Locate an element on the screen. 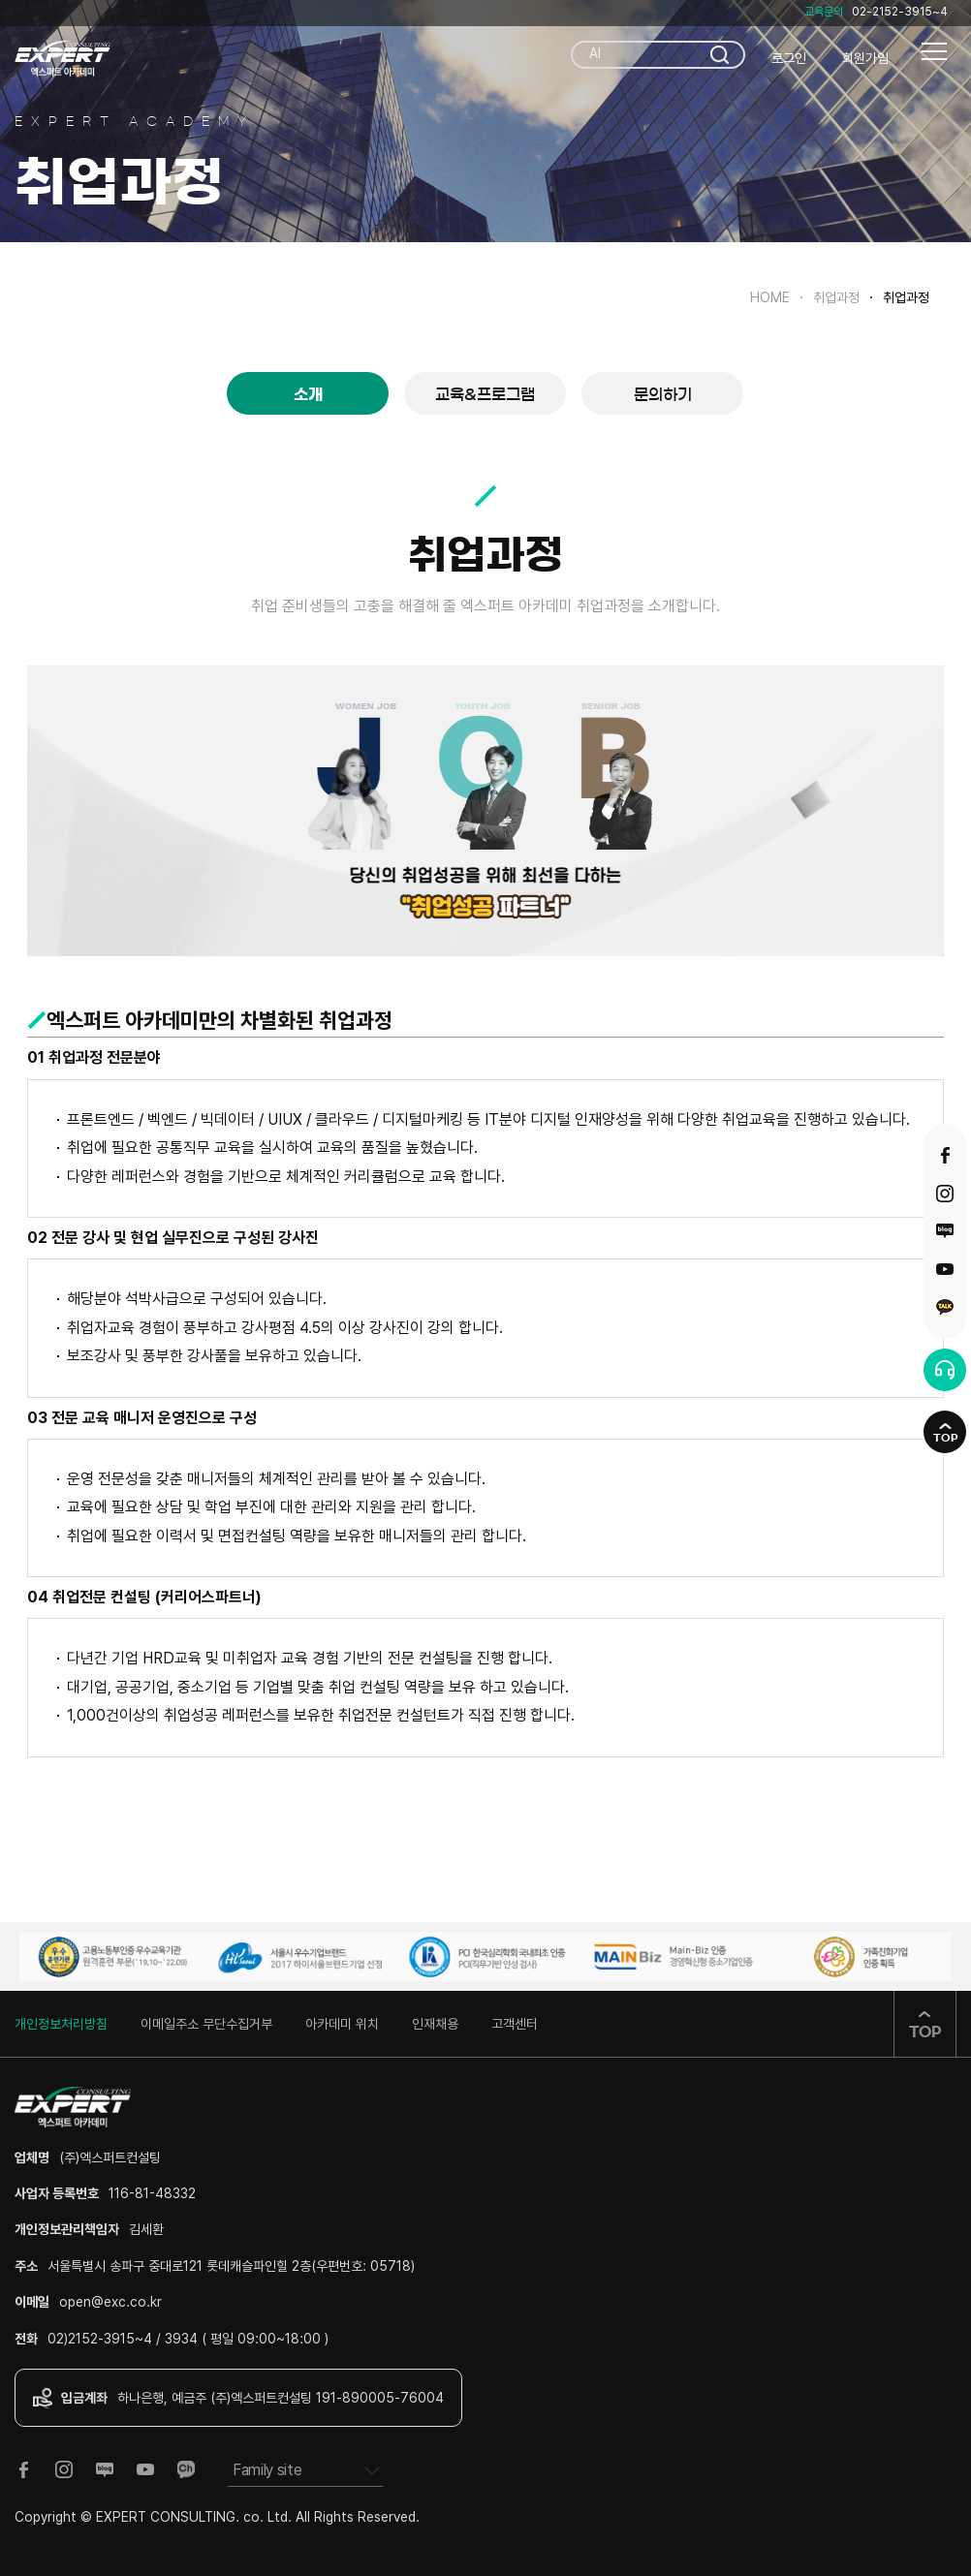  02-2152-3915~4 is located at coordinates (900, 11).